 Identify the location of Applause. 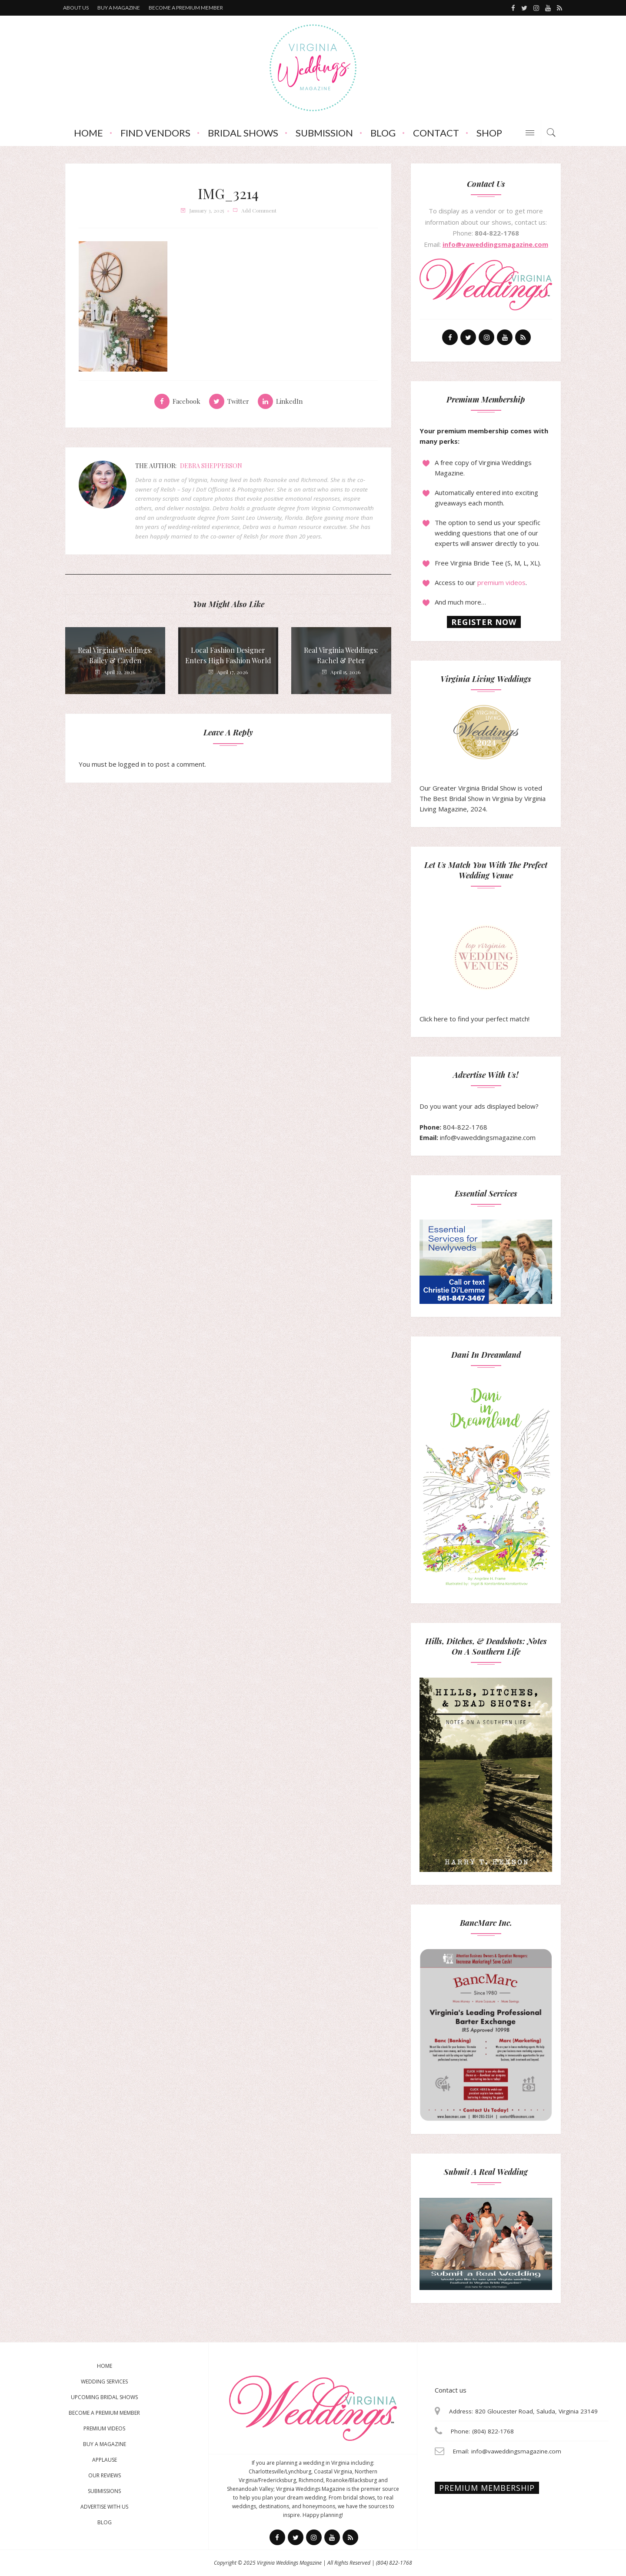
(104, 2459).